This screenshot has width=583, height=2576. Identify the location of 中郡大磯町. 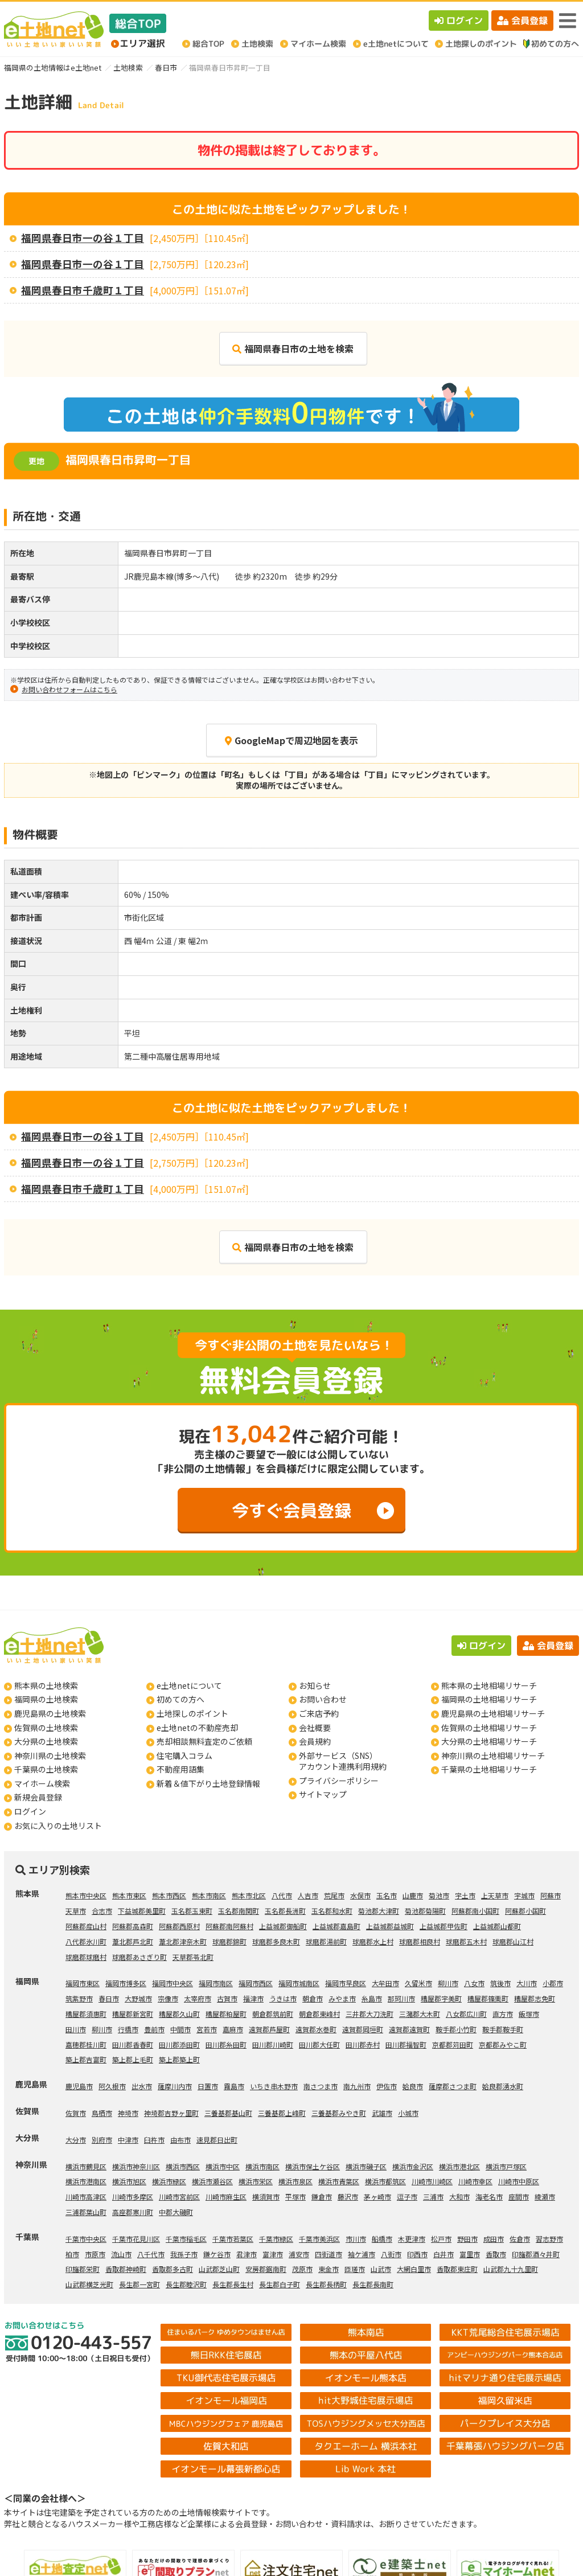
(176, 2212).